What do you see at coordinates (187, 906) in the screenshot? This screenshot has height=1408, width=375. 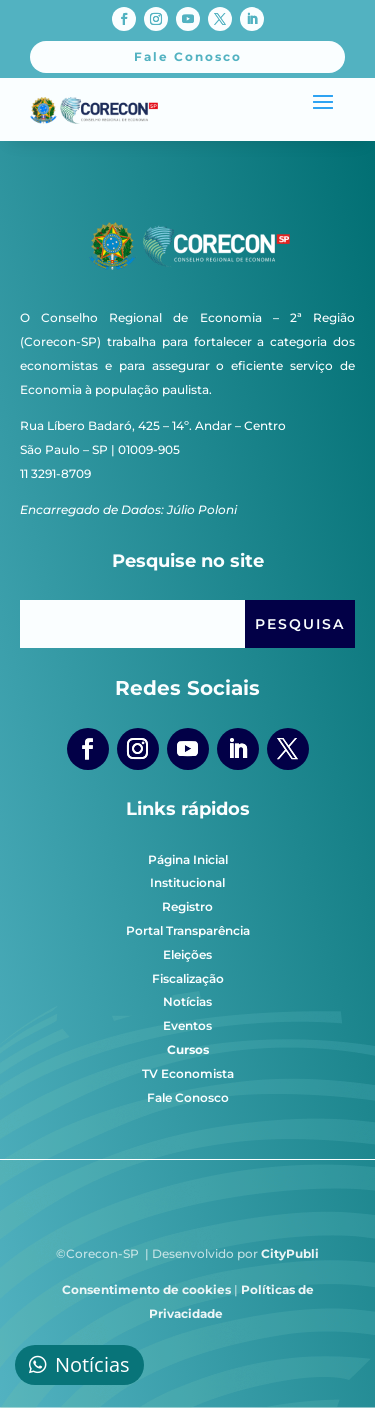 I see `Registro` at bounding box center [187, 906].